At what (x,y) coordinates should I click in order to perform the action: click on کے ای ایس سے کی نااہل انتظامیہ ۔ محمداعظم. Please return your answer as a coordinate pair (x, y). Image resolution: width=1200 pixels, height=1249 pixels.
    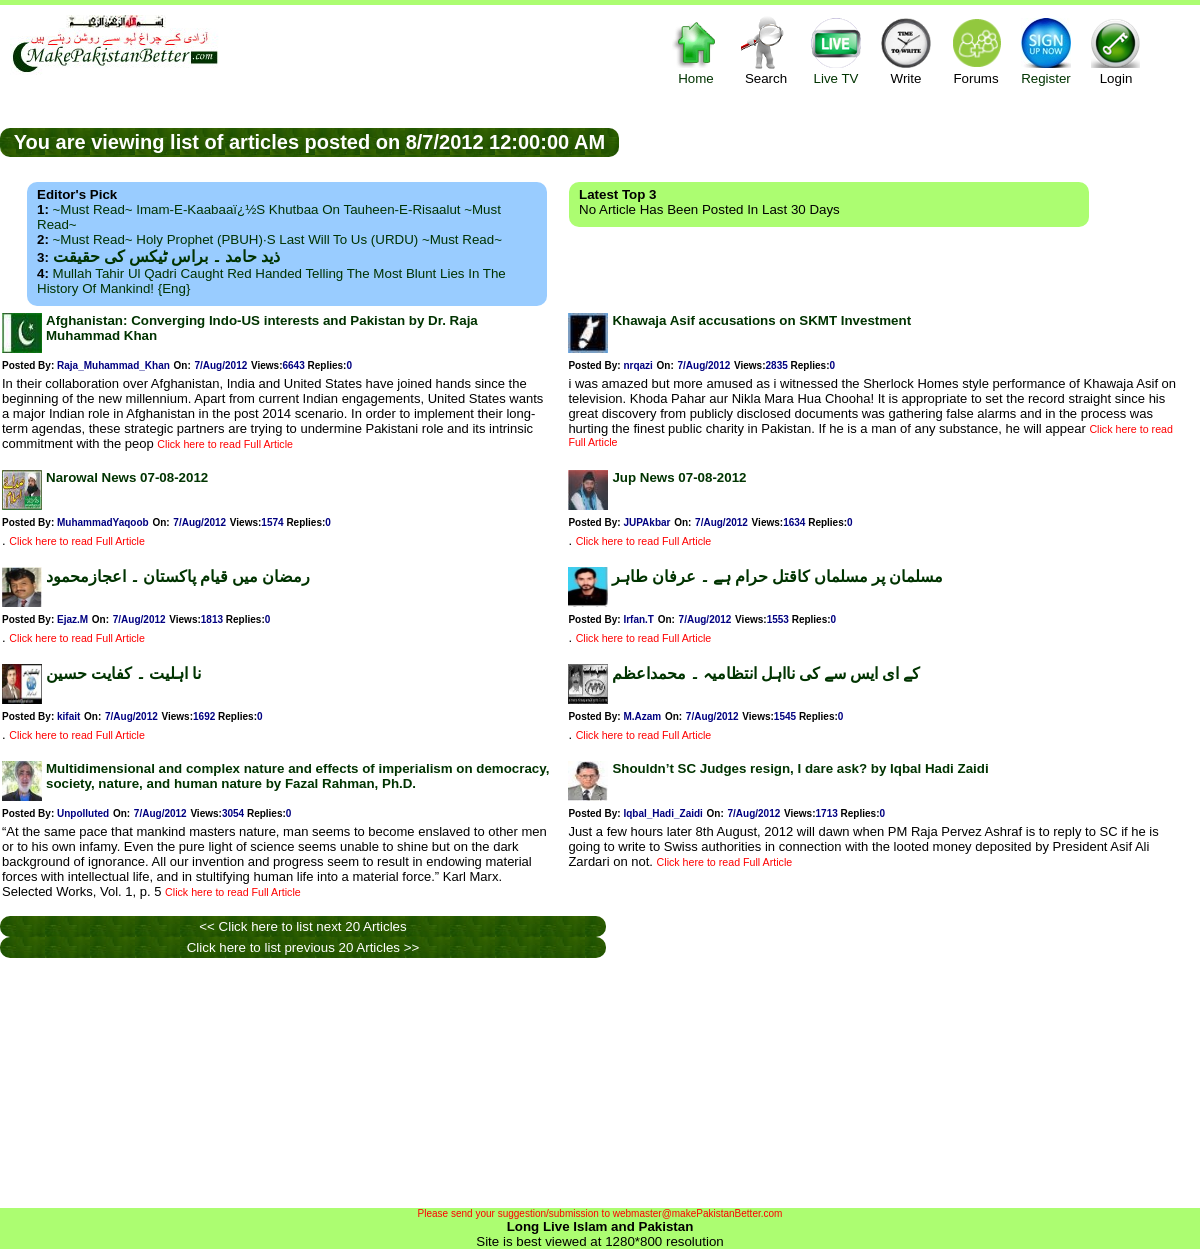
    Looking at the image, I should click on (766, 673).